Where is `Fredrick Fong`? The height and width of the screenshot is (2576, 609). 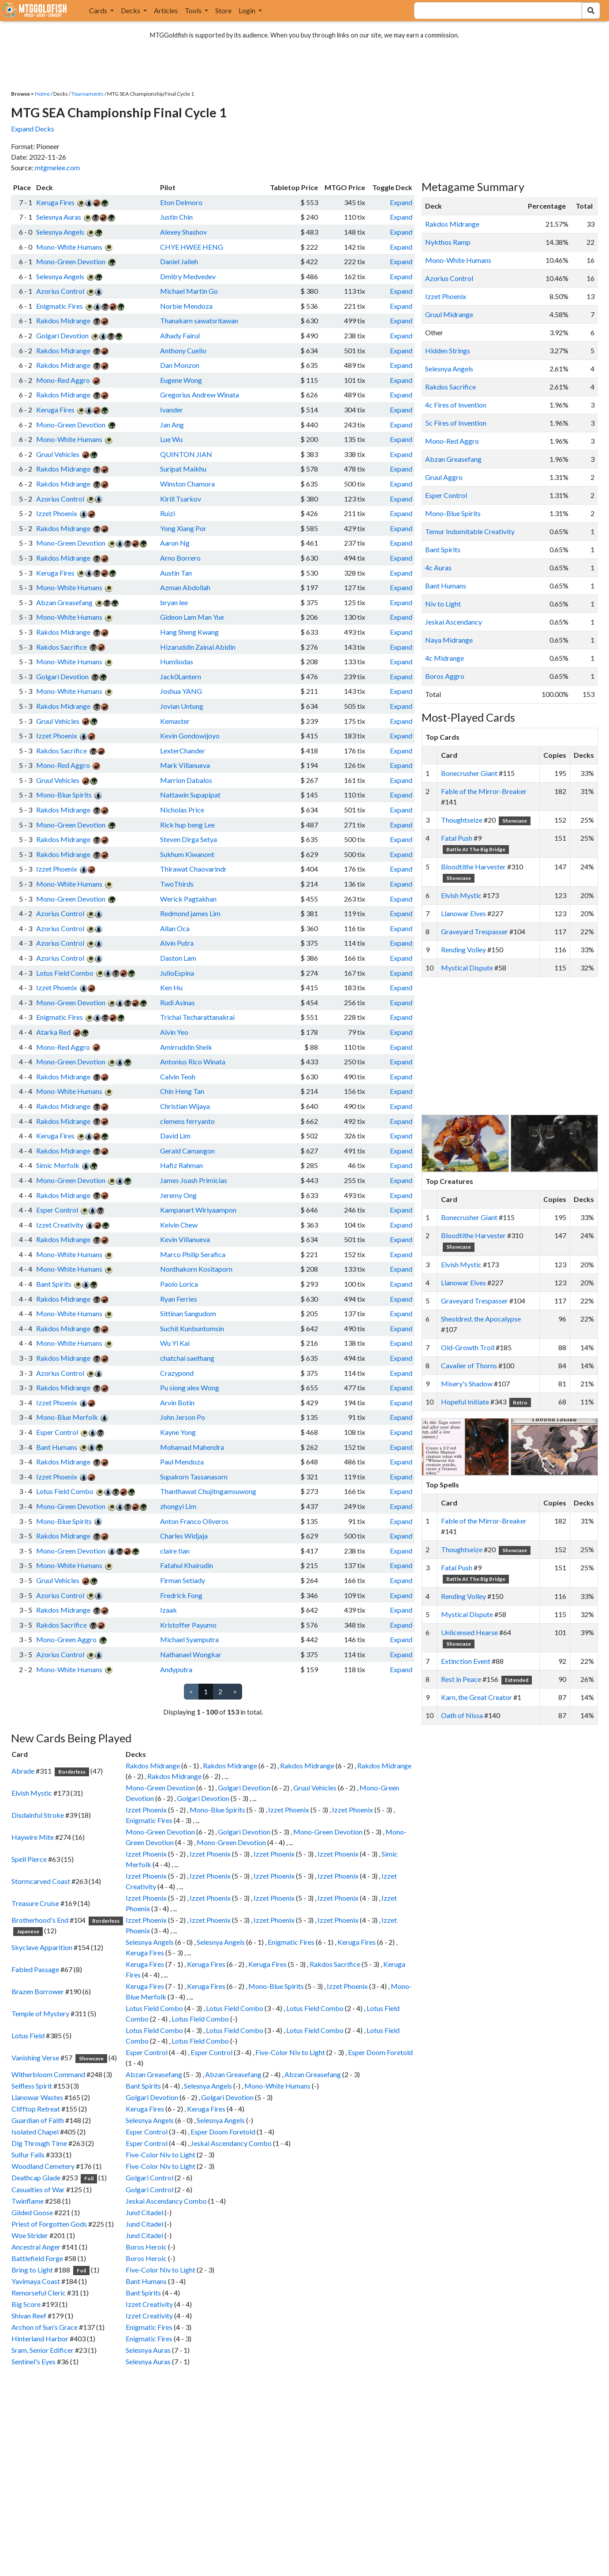
Fredrick Fong is located at coordinates (181, 1595).